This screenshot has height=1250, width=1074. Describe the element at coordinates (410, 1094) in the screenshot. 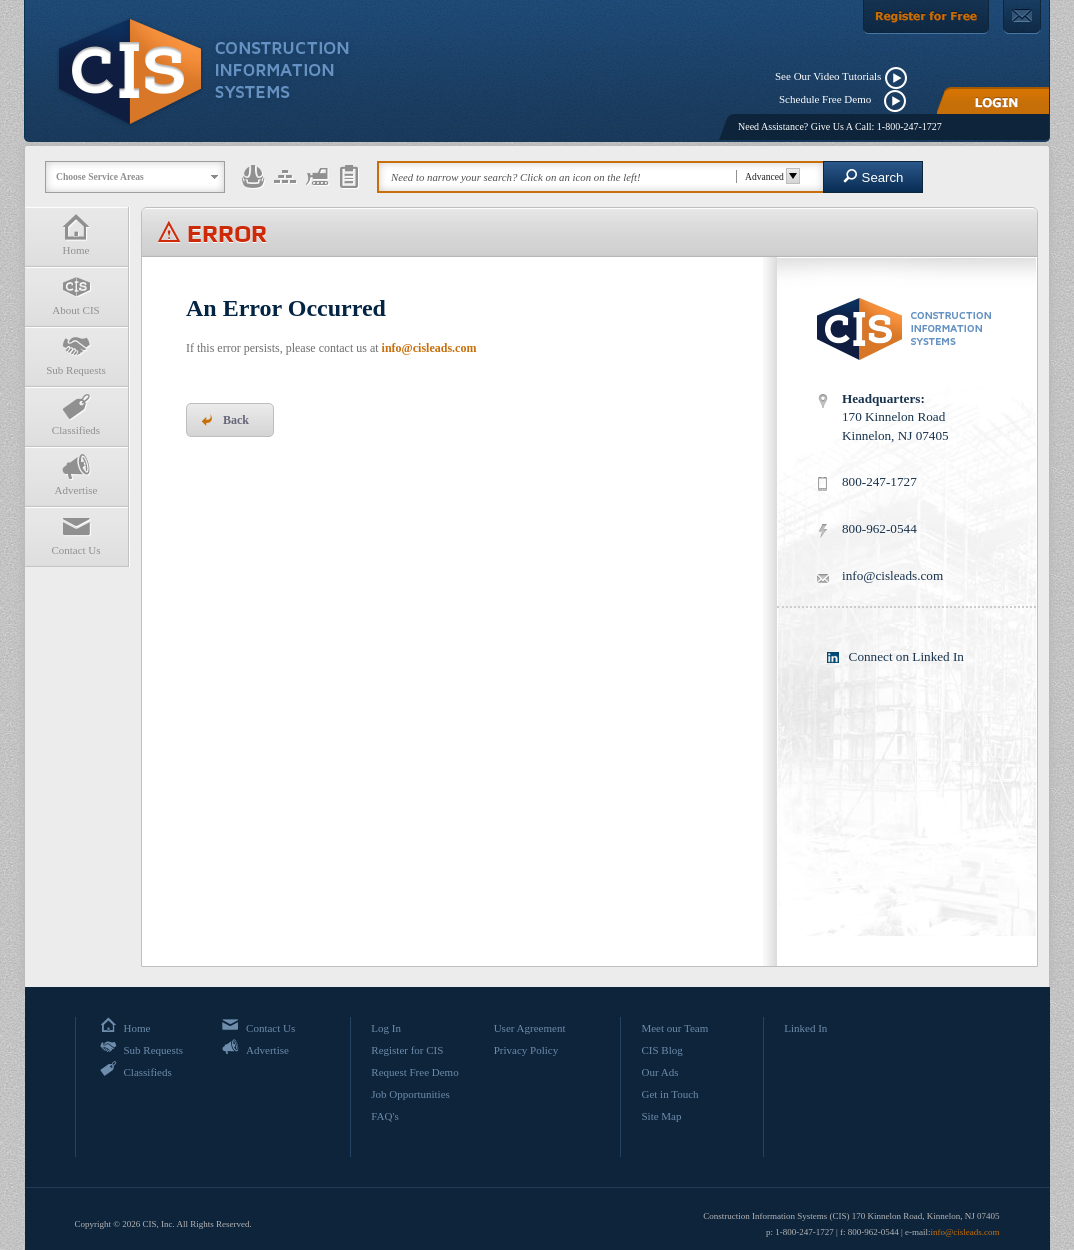

I see `Job Opportunities` at that location.